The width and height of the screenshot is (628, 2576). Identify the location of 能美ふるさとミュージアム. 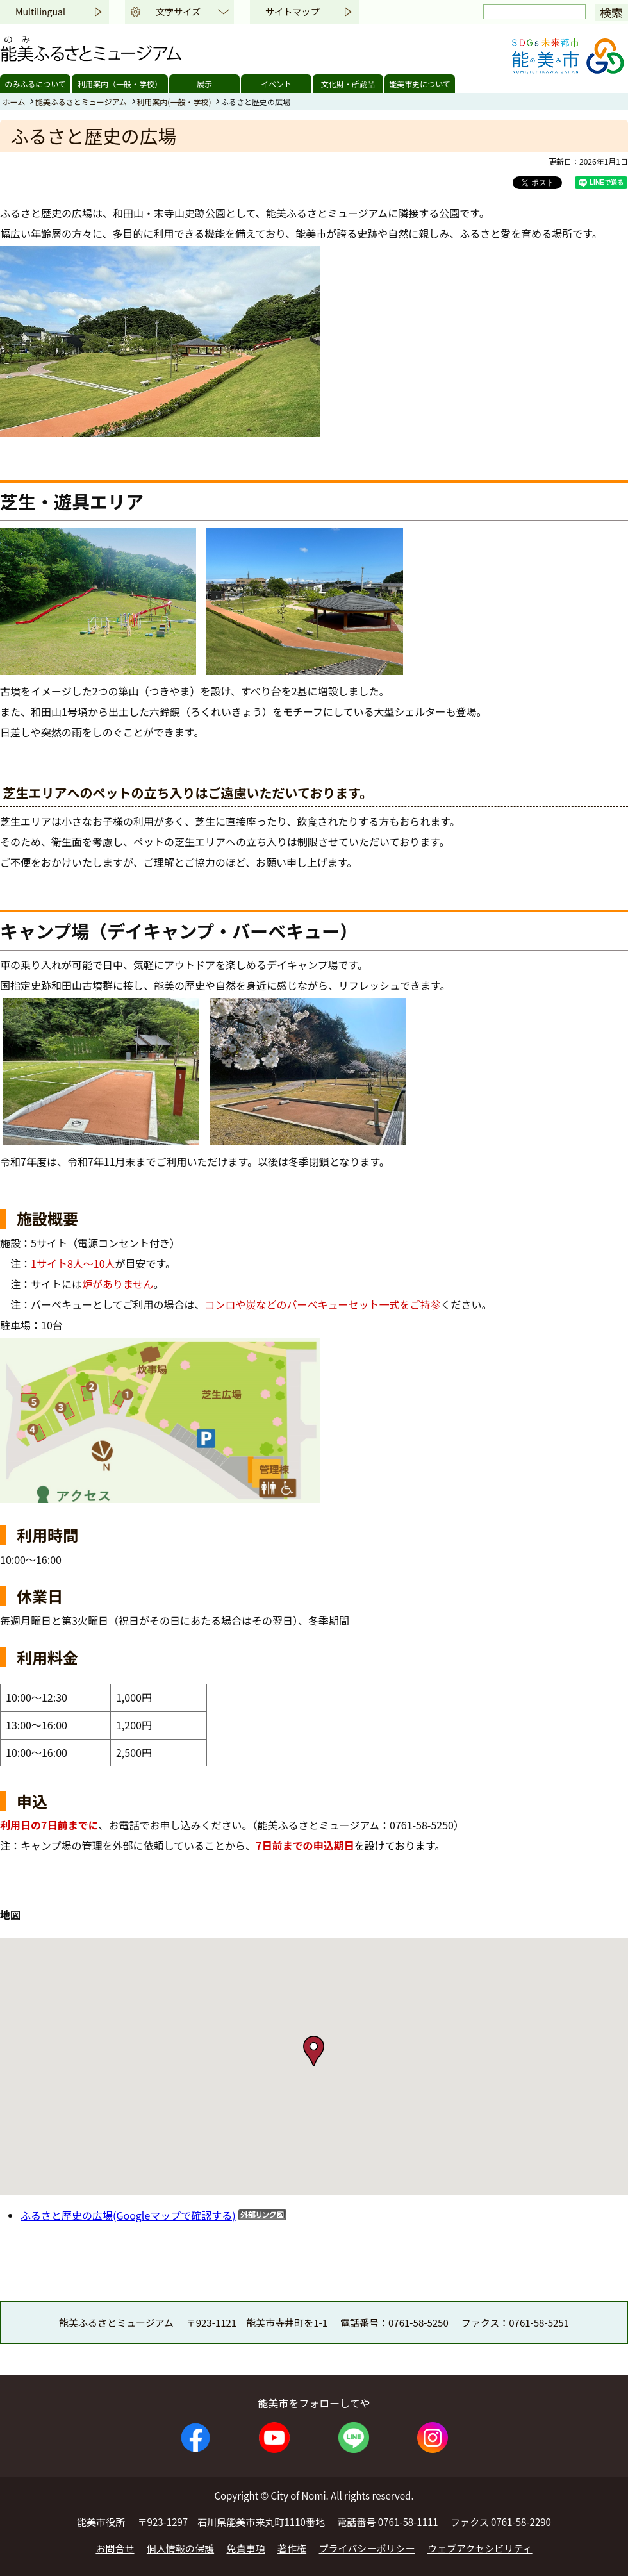
(81, 101).